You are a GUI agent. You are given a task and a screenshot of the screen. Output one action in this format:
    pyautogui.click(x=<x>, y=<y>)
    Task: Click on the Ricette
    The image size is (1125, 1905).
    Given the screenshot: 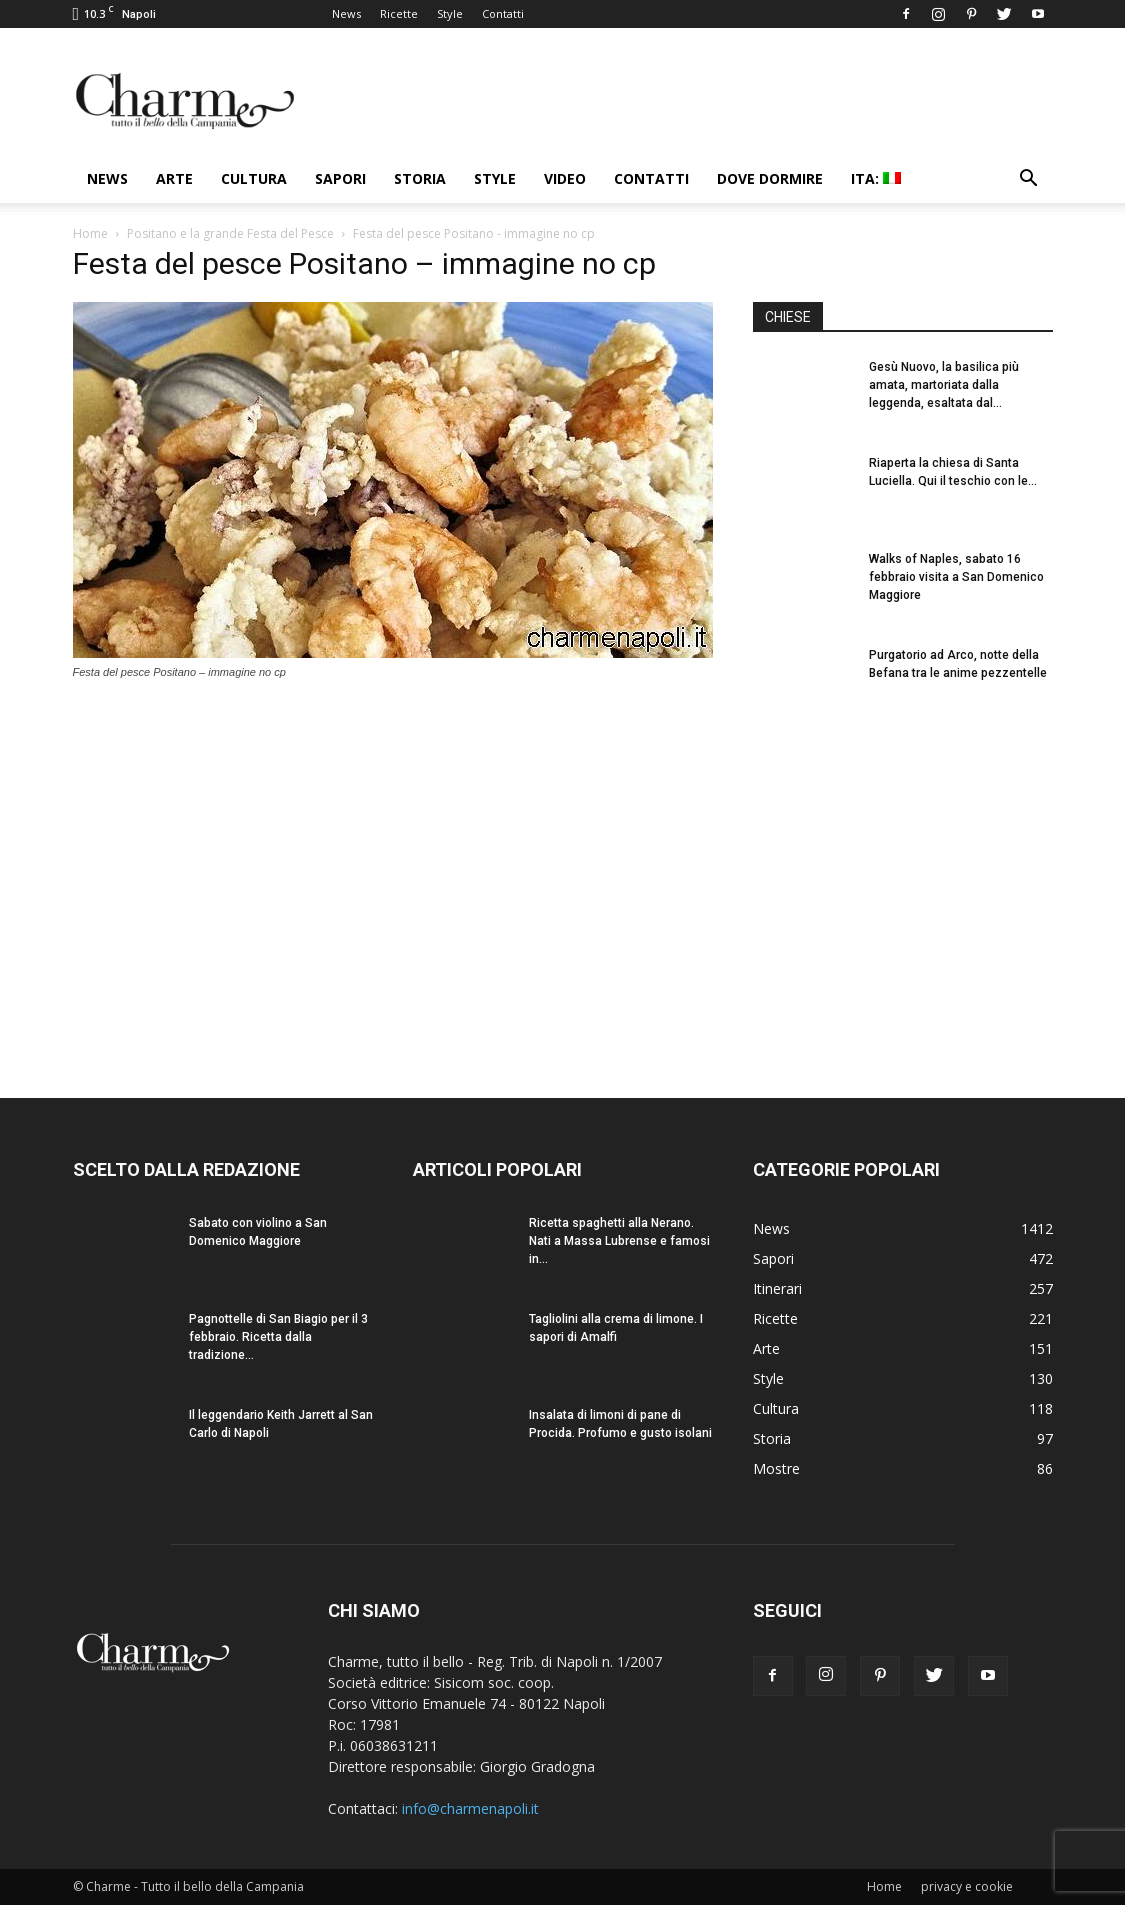 What is the action you would take?
    pyautogui.click(x=399, y=13)
    